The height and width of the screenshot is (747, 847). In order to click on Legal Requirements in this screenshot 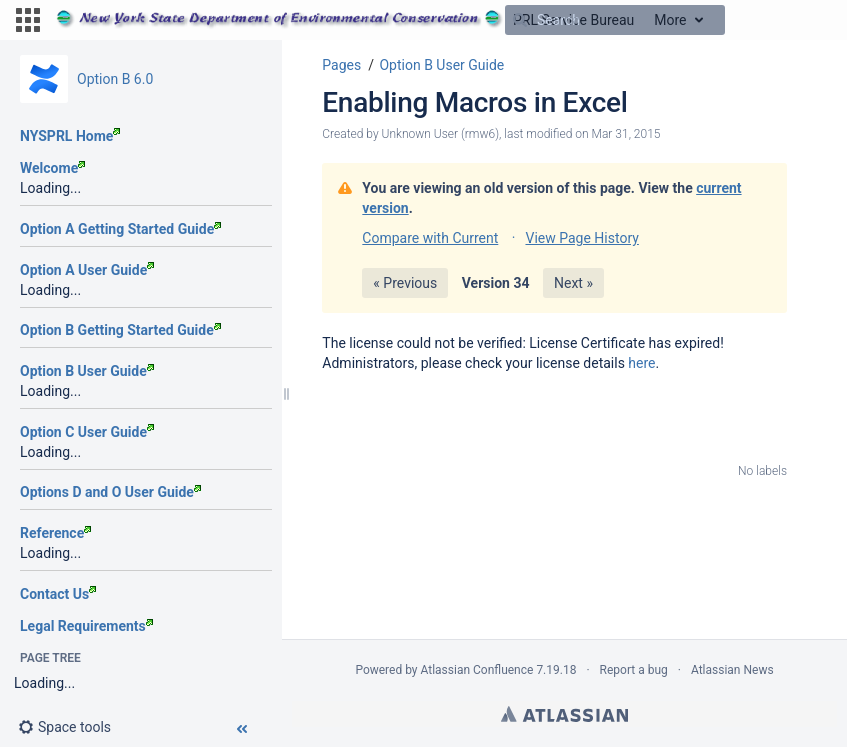, I will do `click(86, 626)`.